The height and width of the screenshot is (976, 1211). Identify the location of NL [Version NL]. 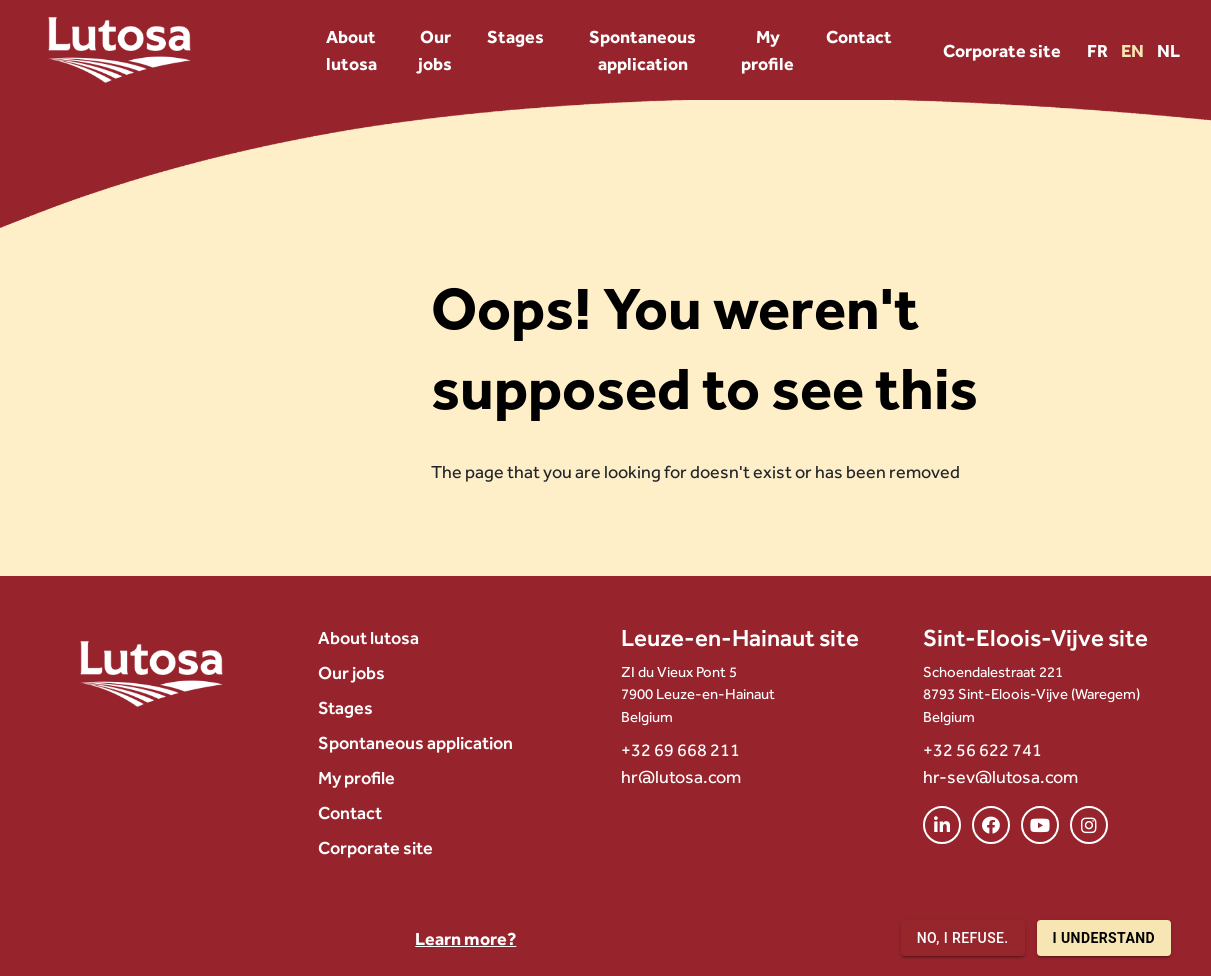
(1168, 50).